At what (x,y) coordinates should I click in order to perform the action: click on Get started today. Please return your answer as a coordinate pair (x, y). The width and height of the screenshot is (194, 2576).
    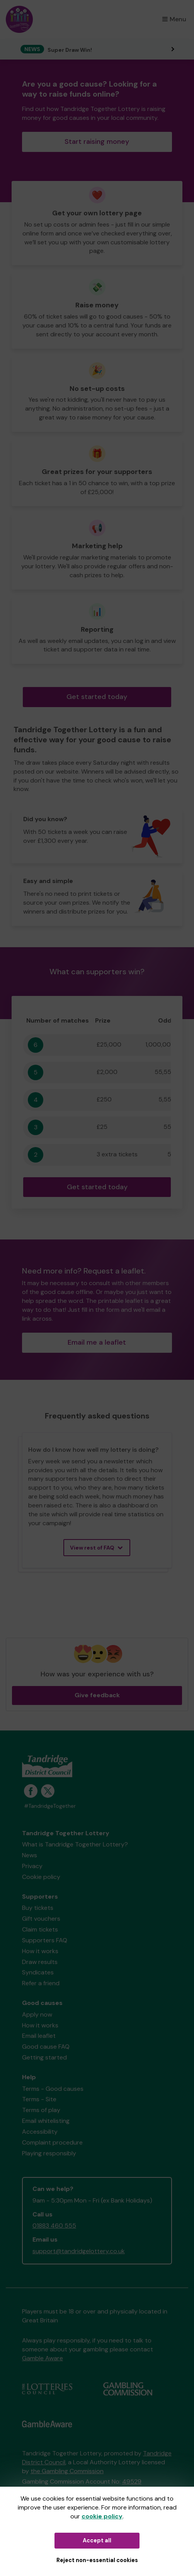
    Looking at the image, I should click on (96, 696).